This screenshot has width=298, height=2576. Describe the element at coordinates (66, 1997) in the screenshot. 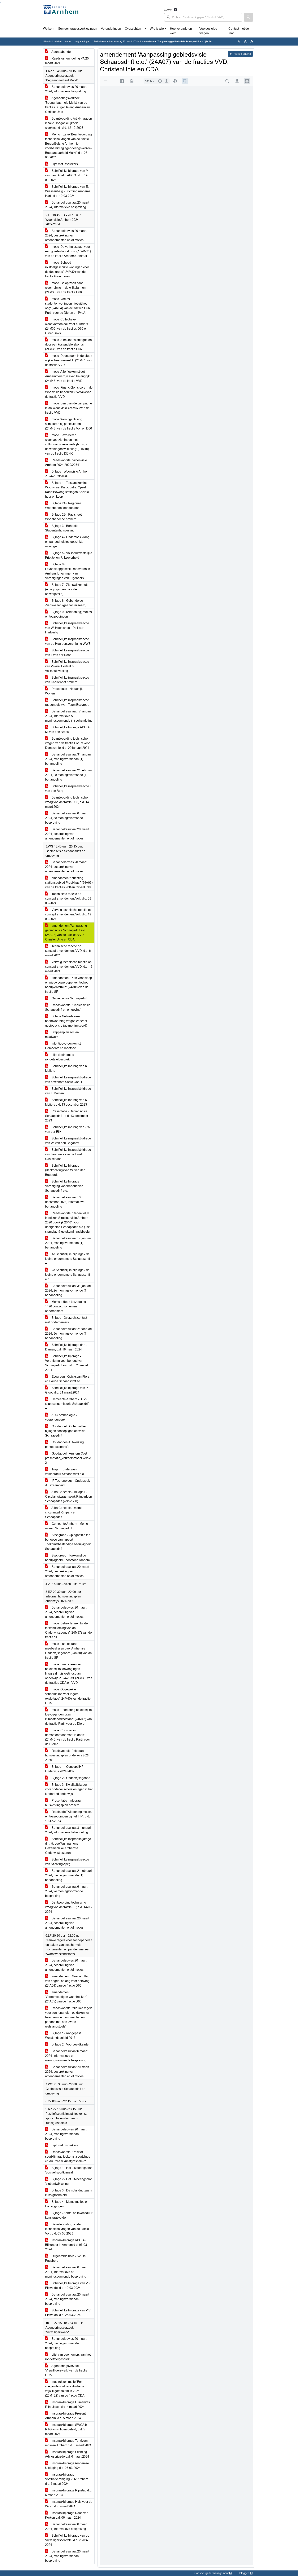

I see `amendement 'Vereenvoudigen waar het kan' (24A05) van de fractie D66` at that location.